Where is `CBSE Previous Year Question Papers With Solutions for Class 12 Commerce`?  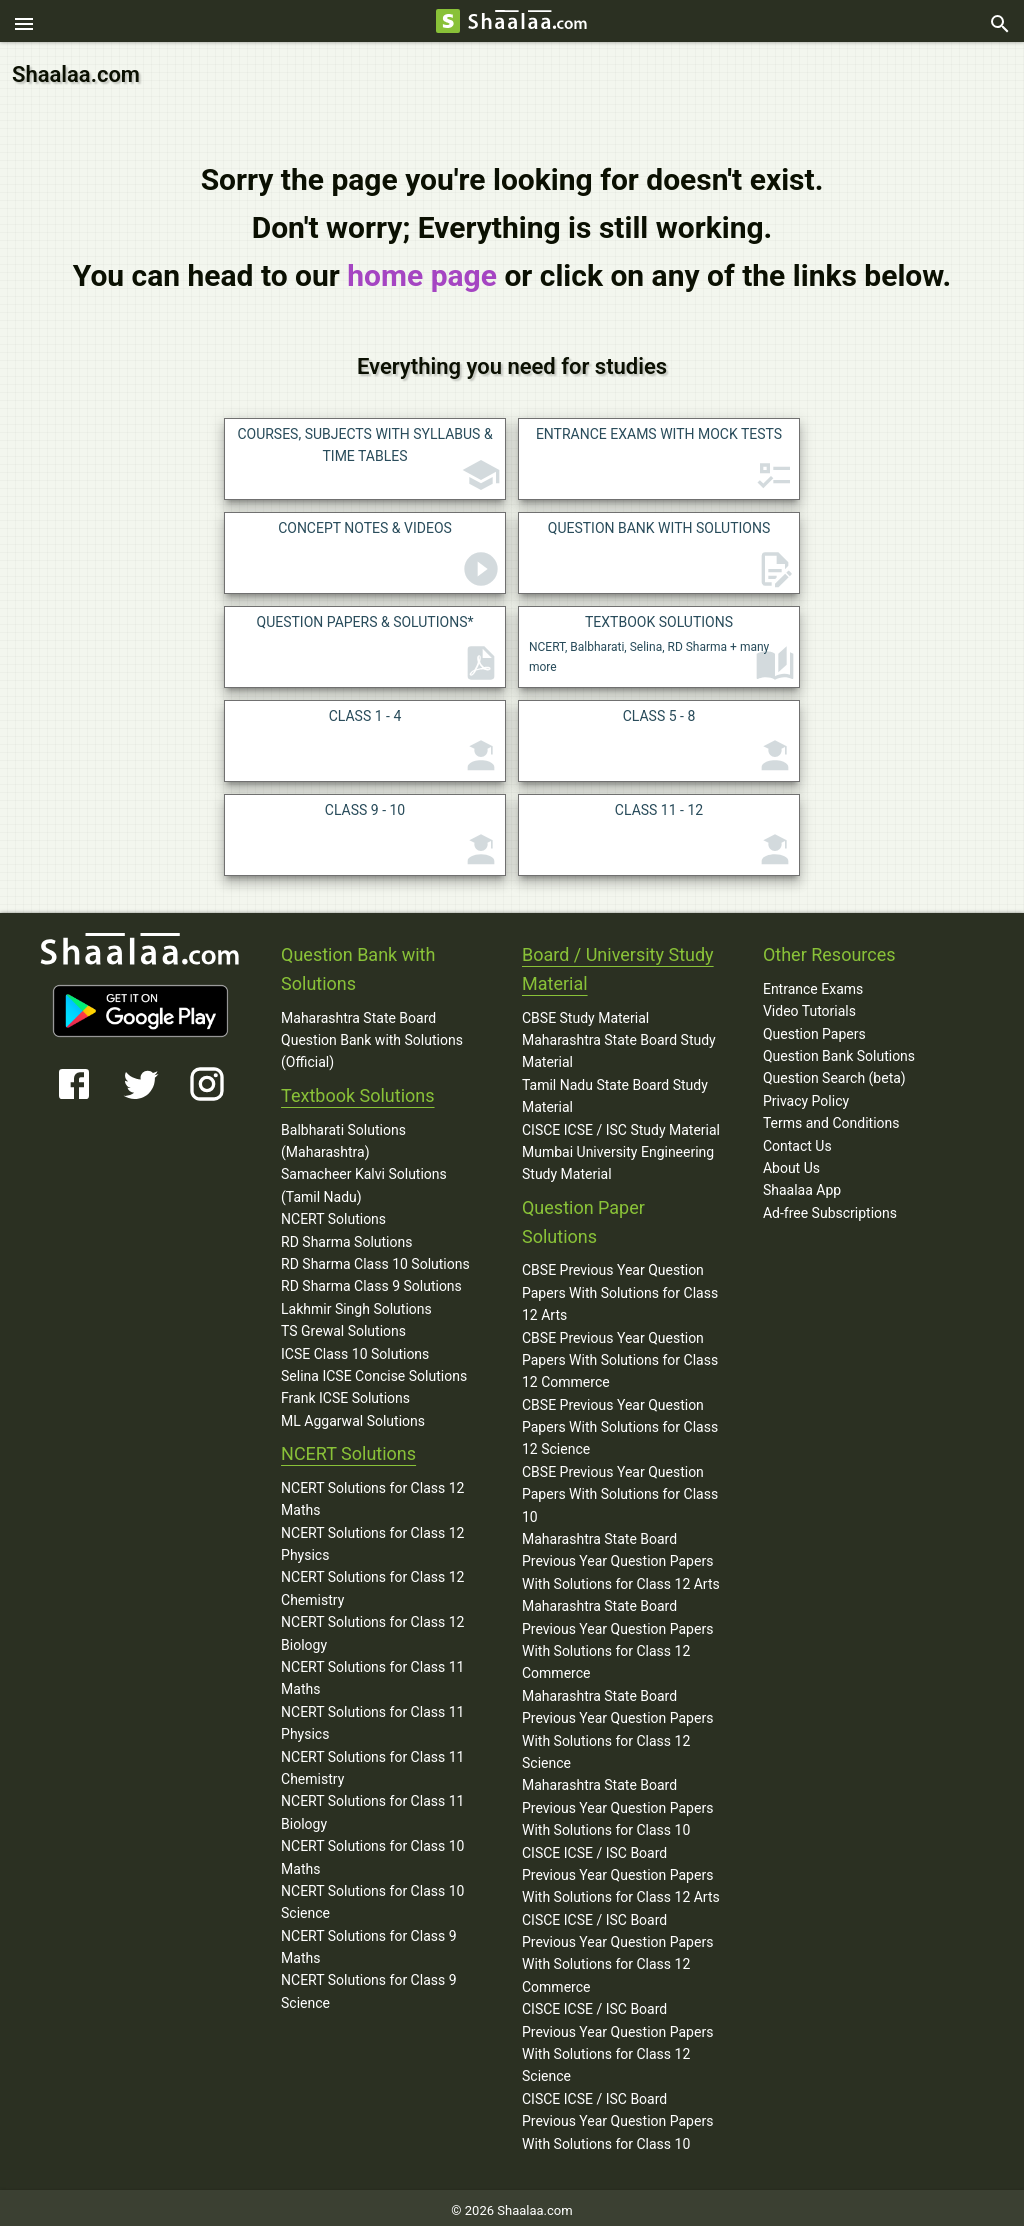 CBSE Previous Year Question Papers With Solutions for Class 12 Commerce is located at coordinates (620, 1354).